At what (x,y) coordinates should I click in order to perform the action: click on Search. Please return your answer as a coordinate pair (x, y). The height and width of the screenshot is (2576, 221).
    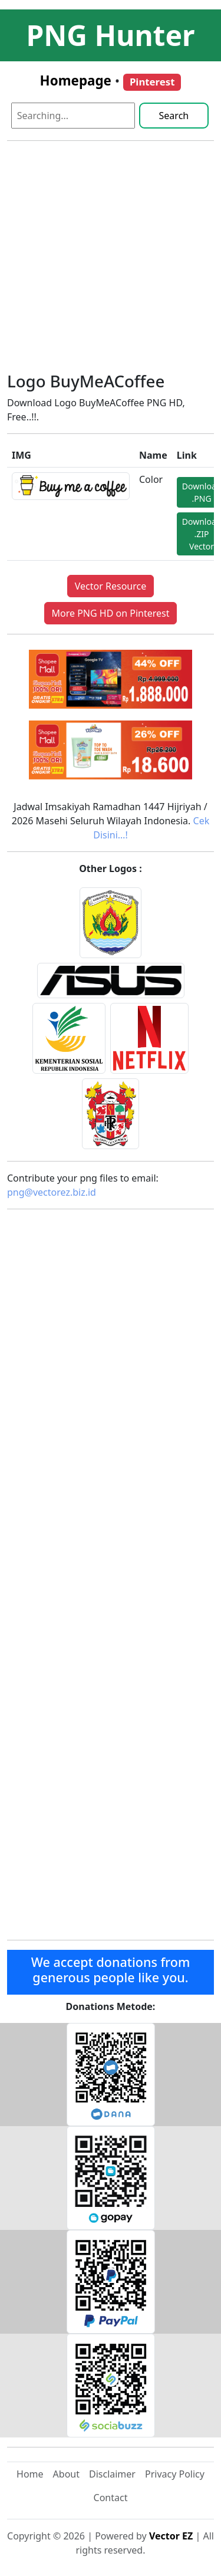
    Looking at the image, I should click on (174, 115).